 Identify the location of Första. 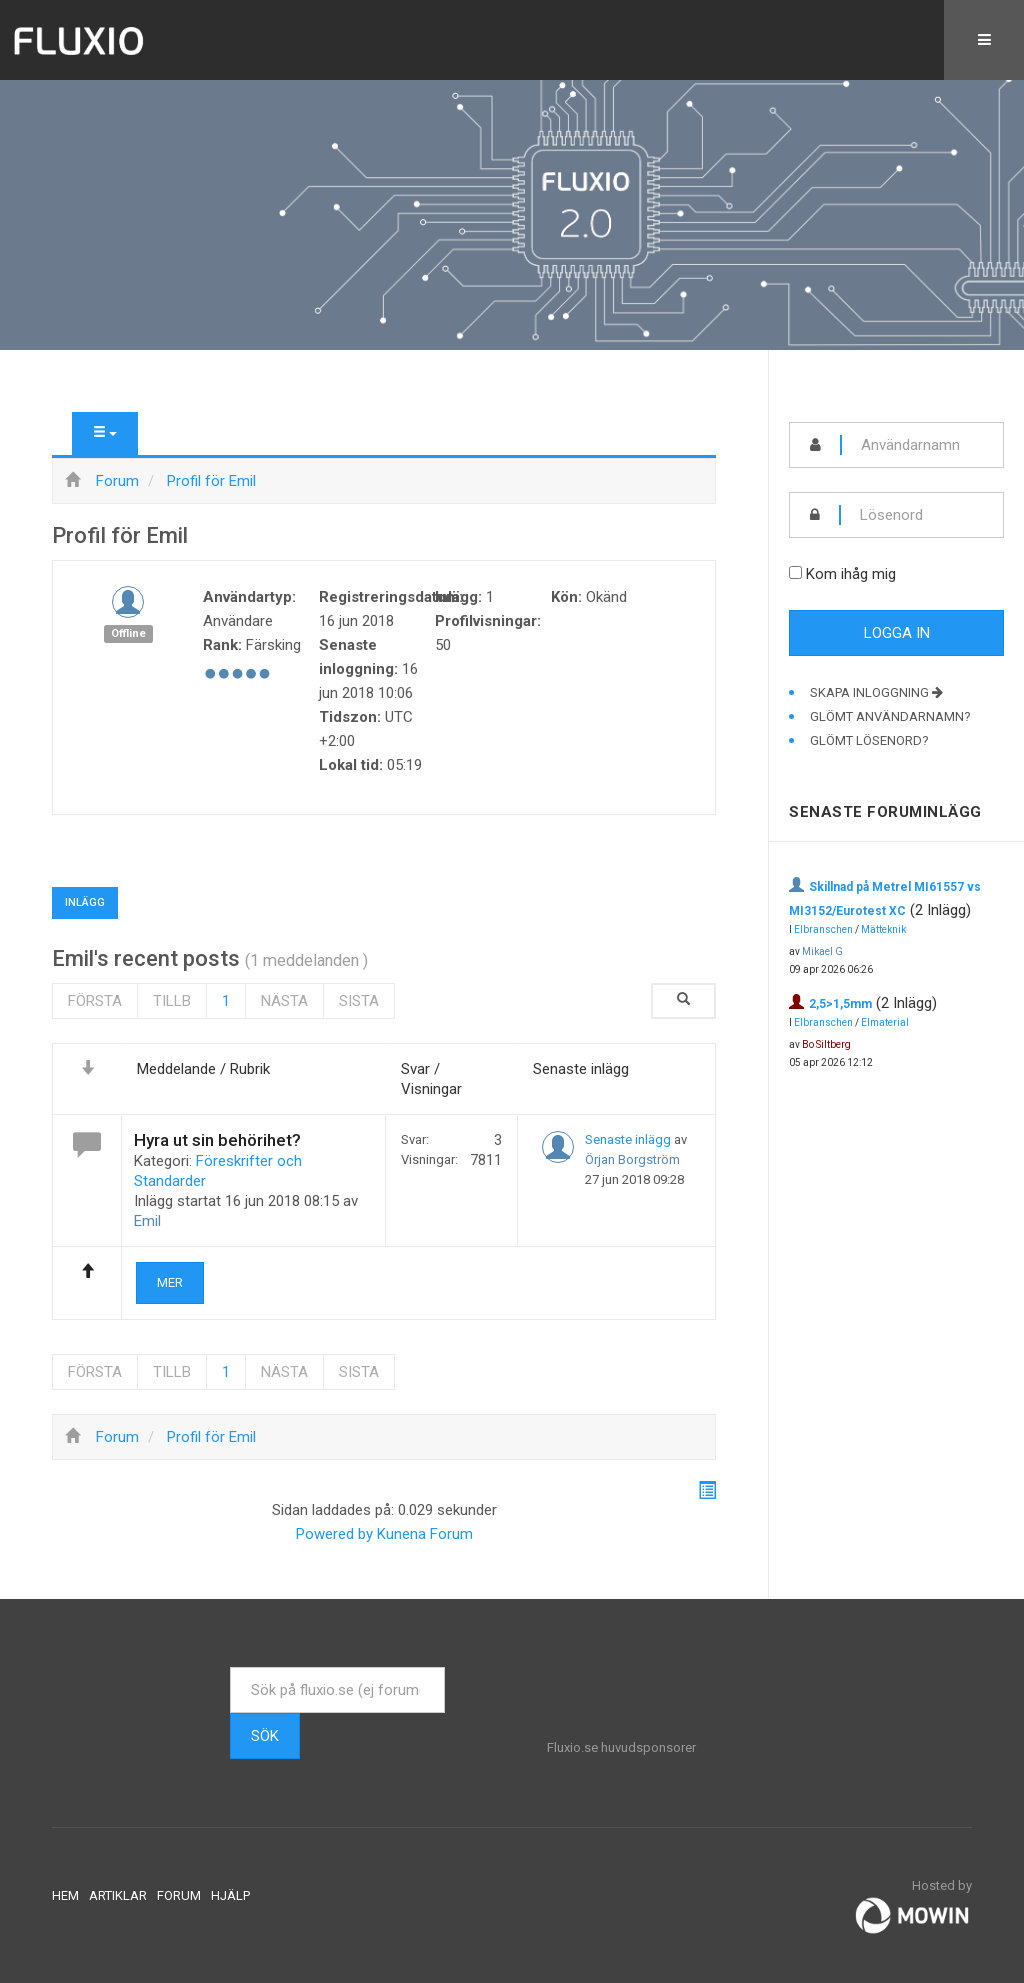
(95, 1001).